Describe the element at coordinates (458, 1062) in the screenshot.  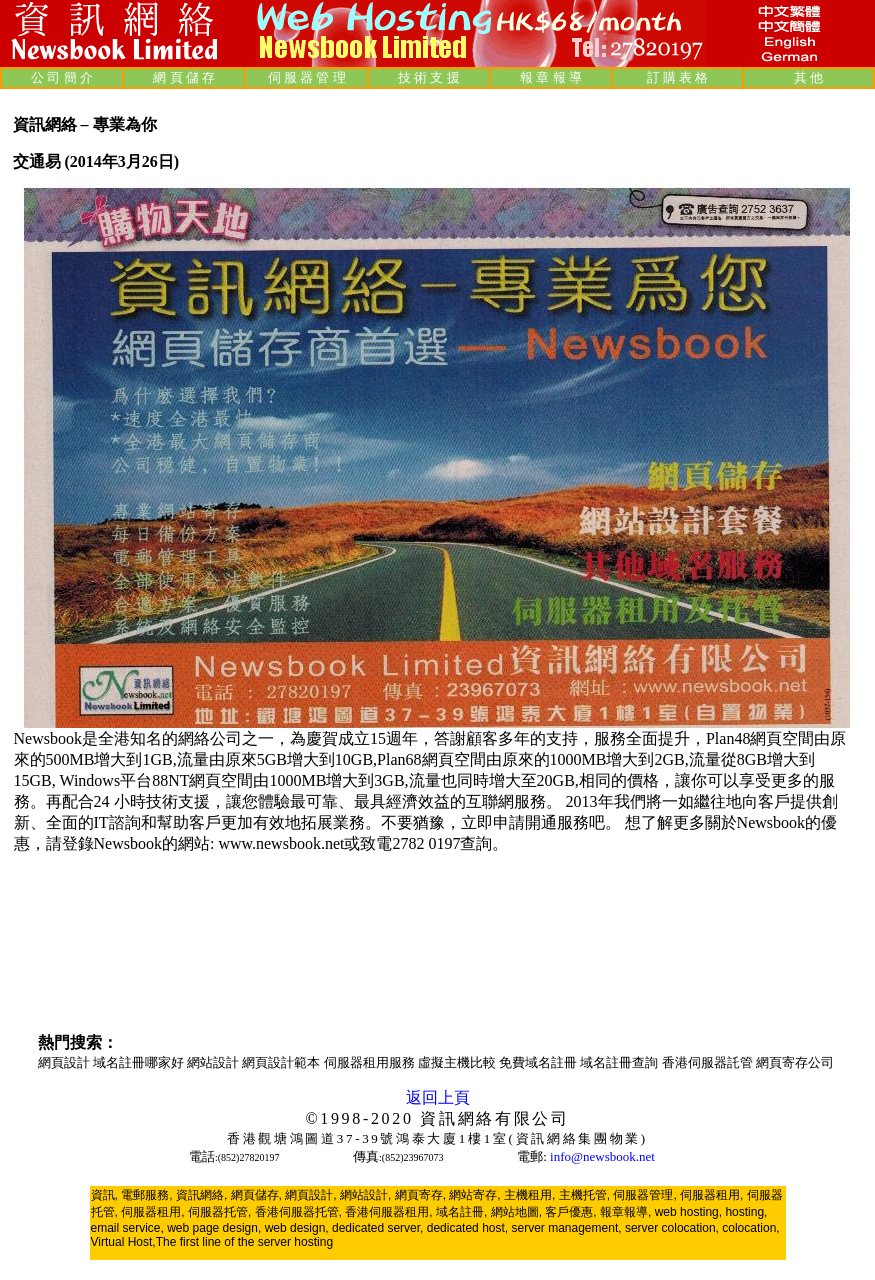
I see `虛擬主機比較` at that location.